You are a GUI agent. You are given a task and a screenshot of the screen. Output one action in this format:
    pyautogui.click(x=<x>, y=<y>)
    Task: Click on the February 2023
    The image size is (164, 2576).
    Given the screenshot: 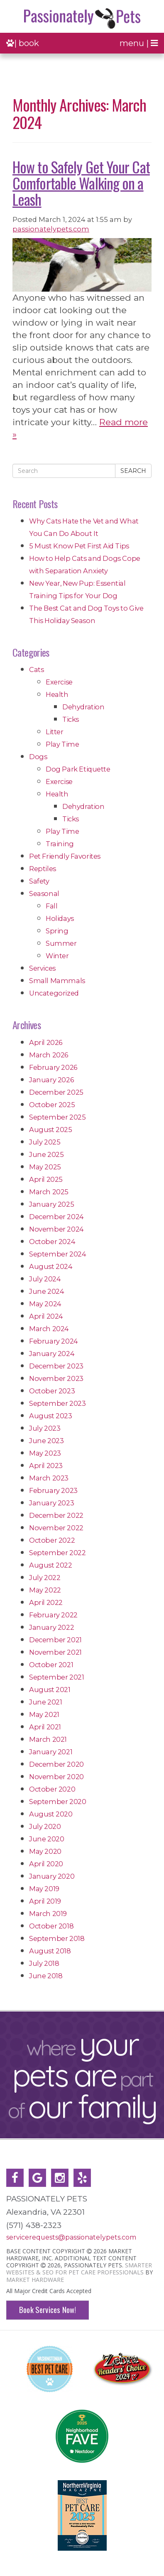 What is the action you would take?
    pyautogui.click(x=53, y=1490)
    